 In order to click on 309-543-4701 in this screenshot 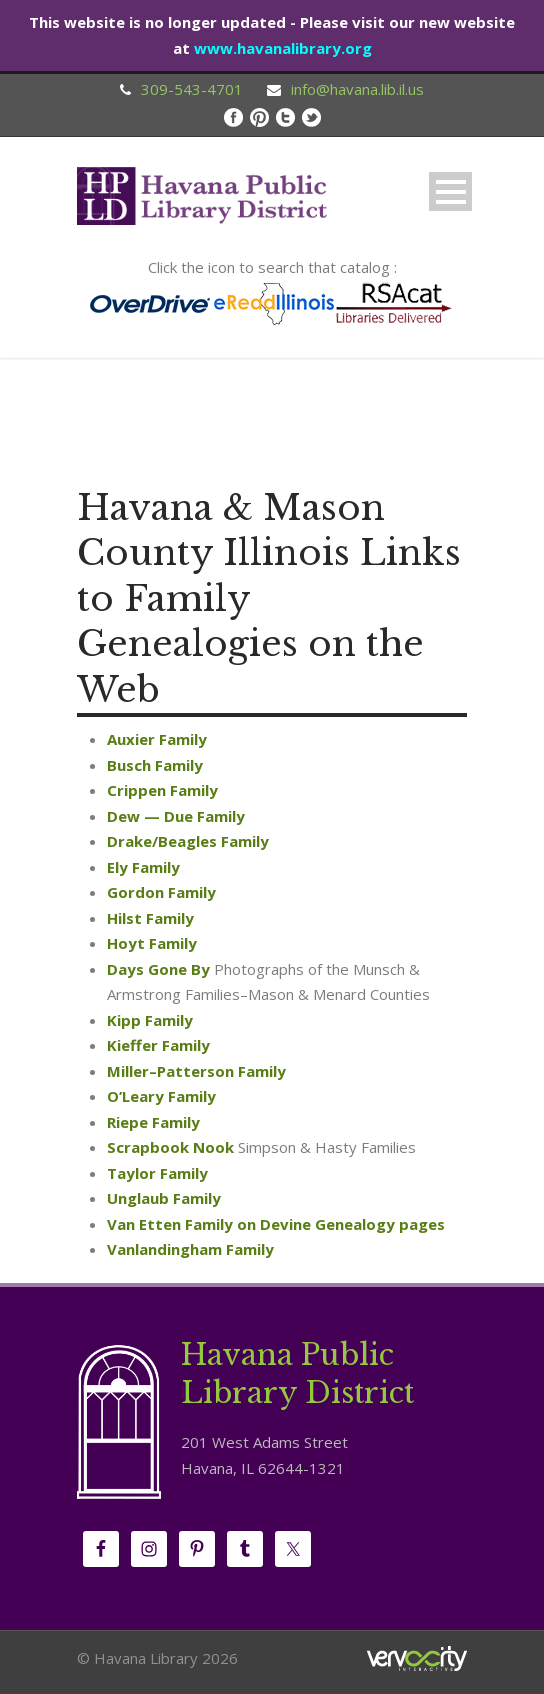, I will do `click(192, 89)`.